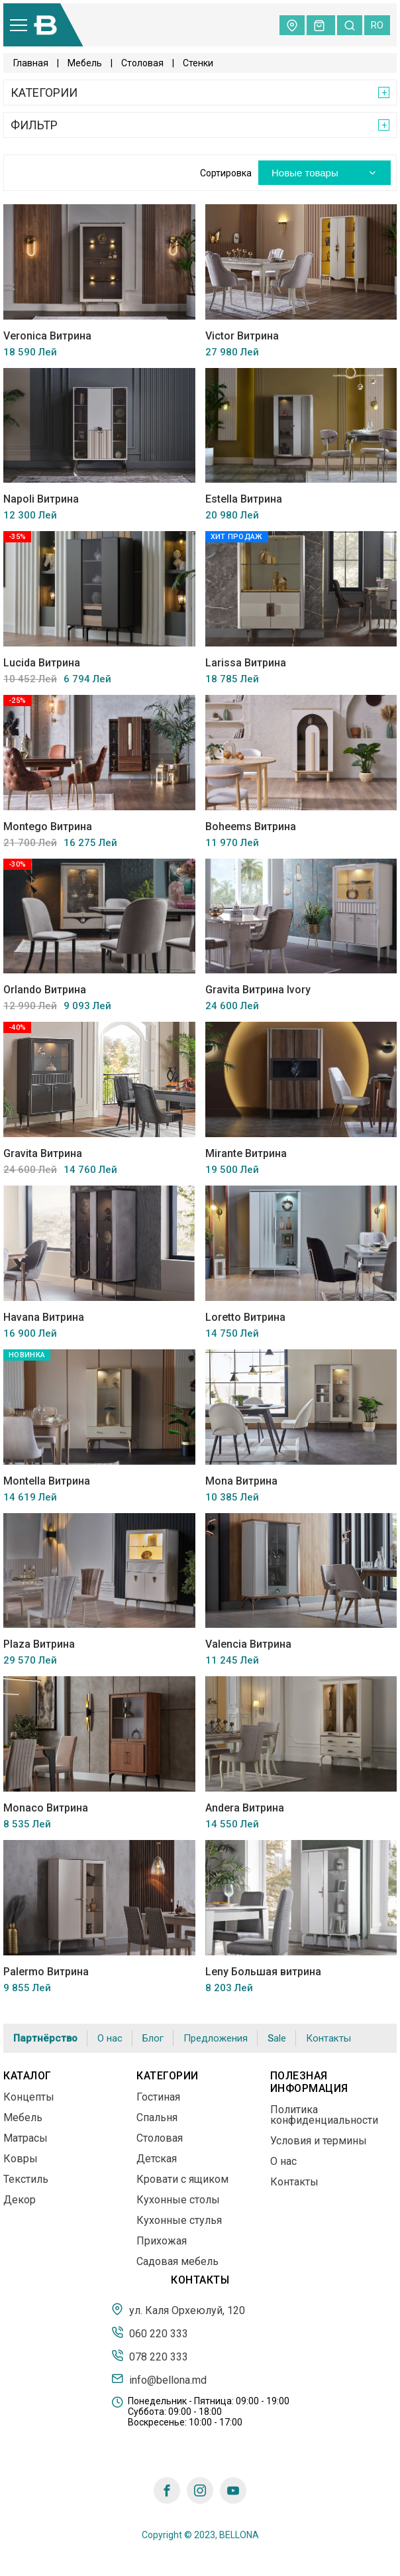  Describe the element at coordinates (161, 2241) in the screenshot. I see `Прихожая` at that location.